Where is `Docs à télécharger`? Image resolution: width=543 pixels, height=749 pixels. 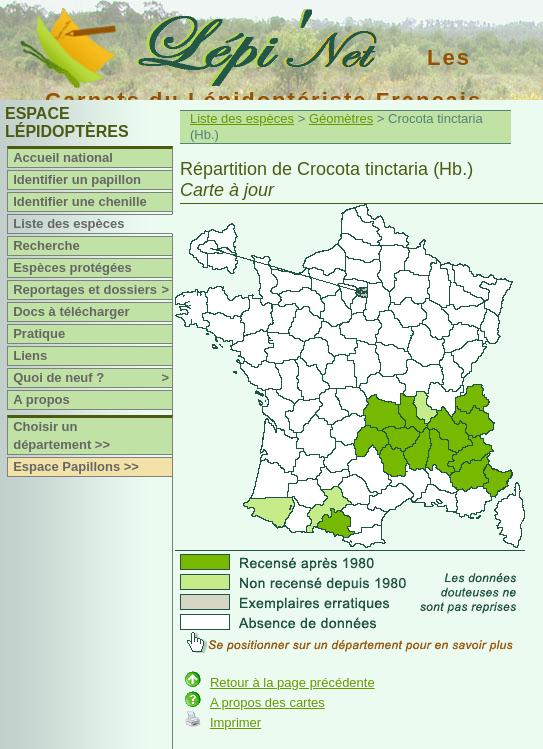 Docs à télécharger is located at coordinates (71, 311).